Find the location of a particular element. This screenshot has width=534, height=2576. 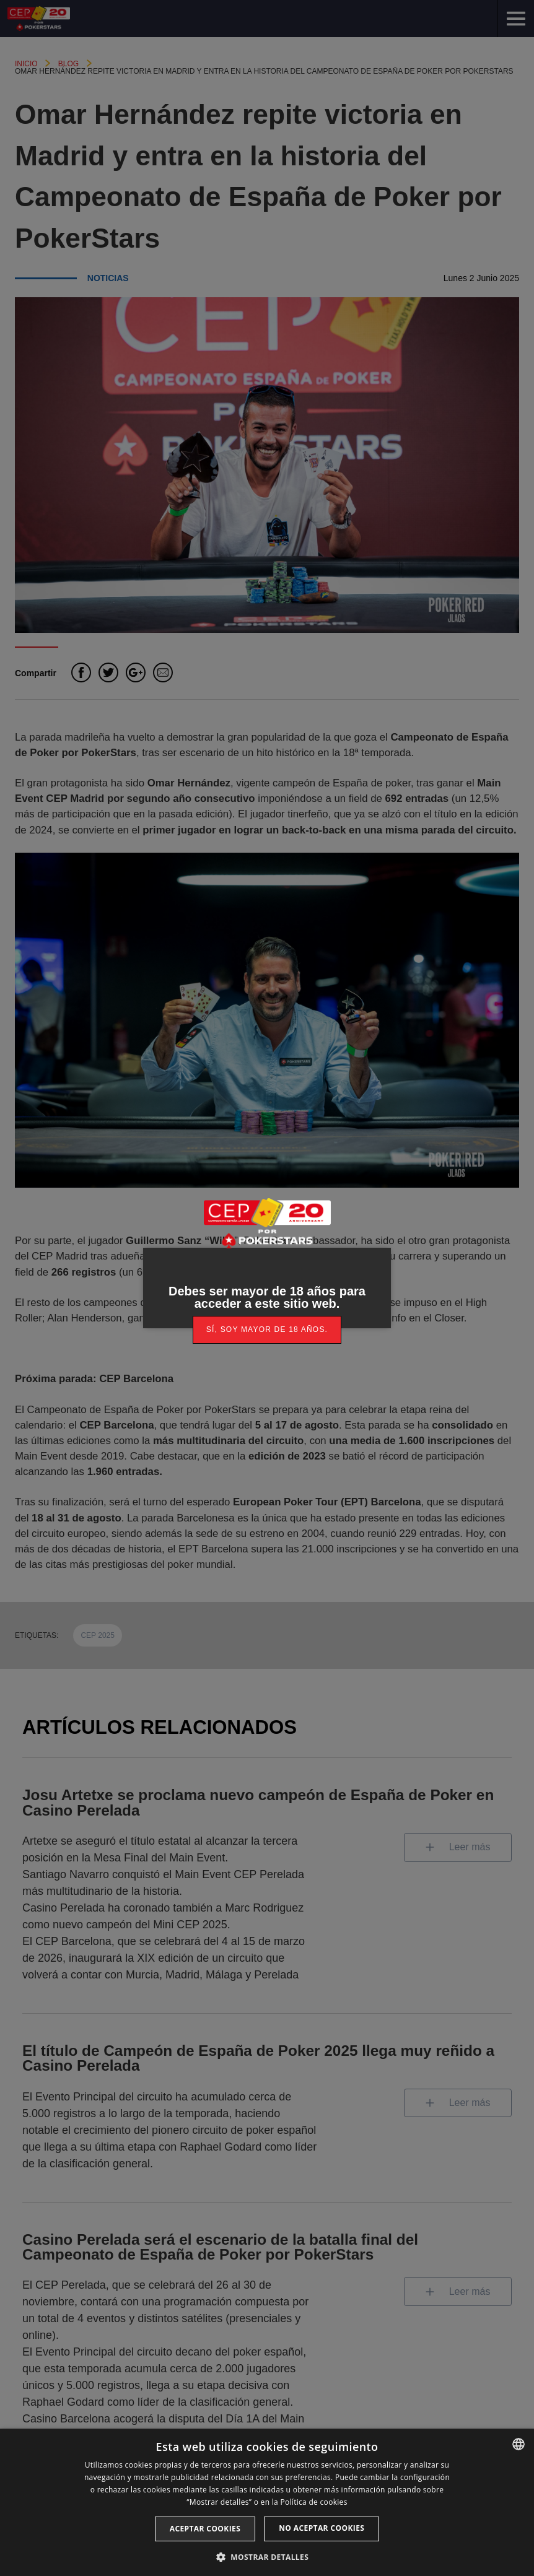

No aceptar cookies [button] is located at coordinates (321, 2528).